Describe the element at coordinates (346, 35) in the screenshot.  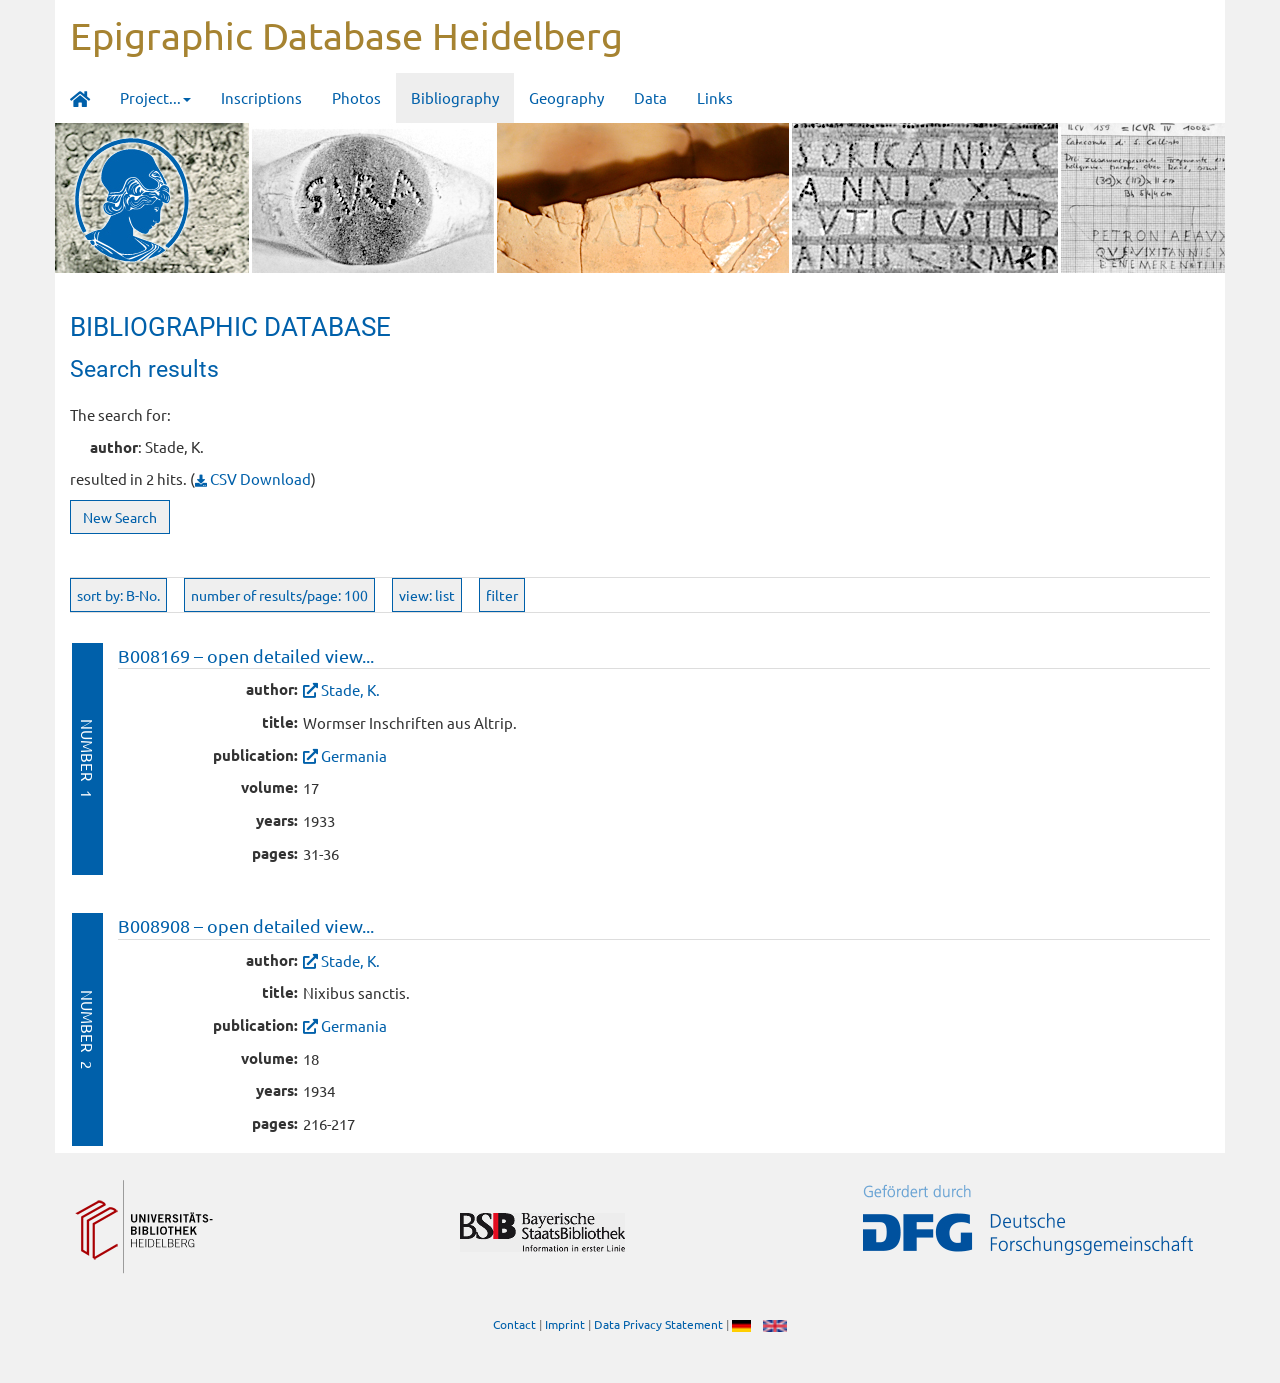
I see `Epigraphic Database Heidelberg` at that location.